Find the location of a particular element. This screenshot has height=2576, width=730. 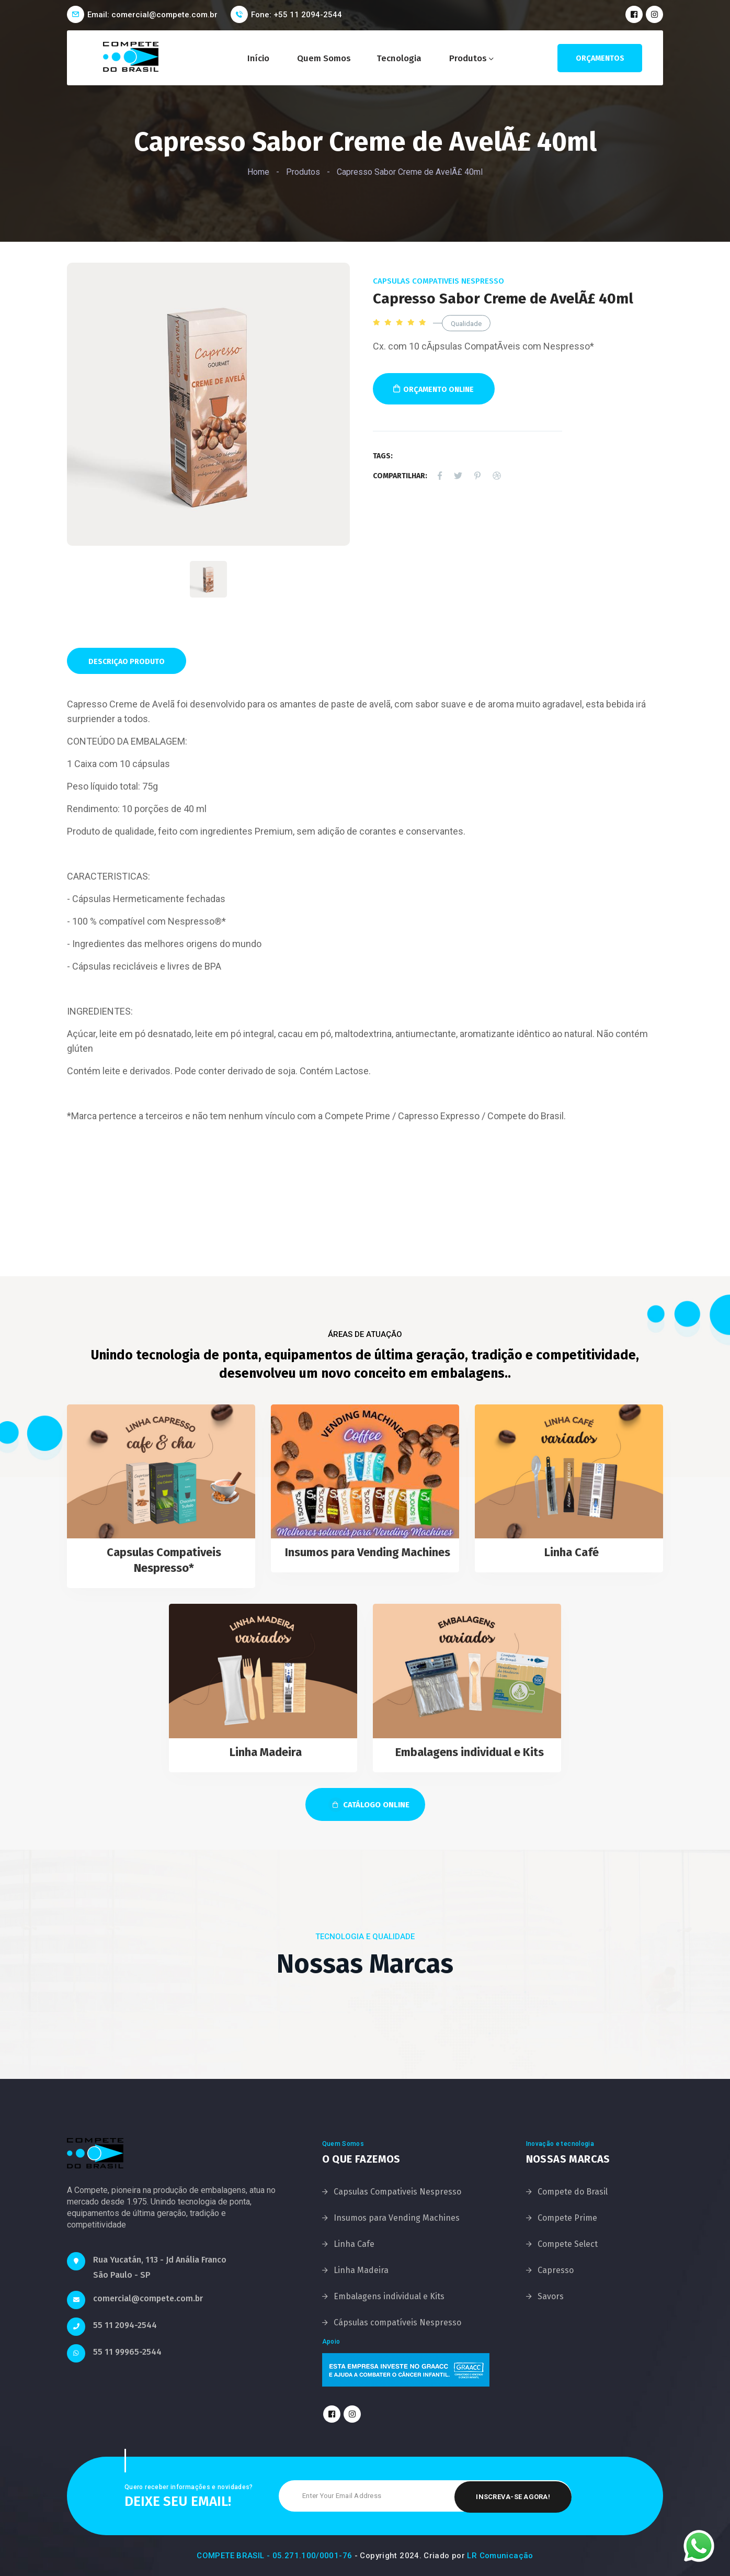

Tecnologia is located at coordinates (399, 58).